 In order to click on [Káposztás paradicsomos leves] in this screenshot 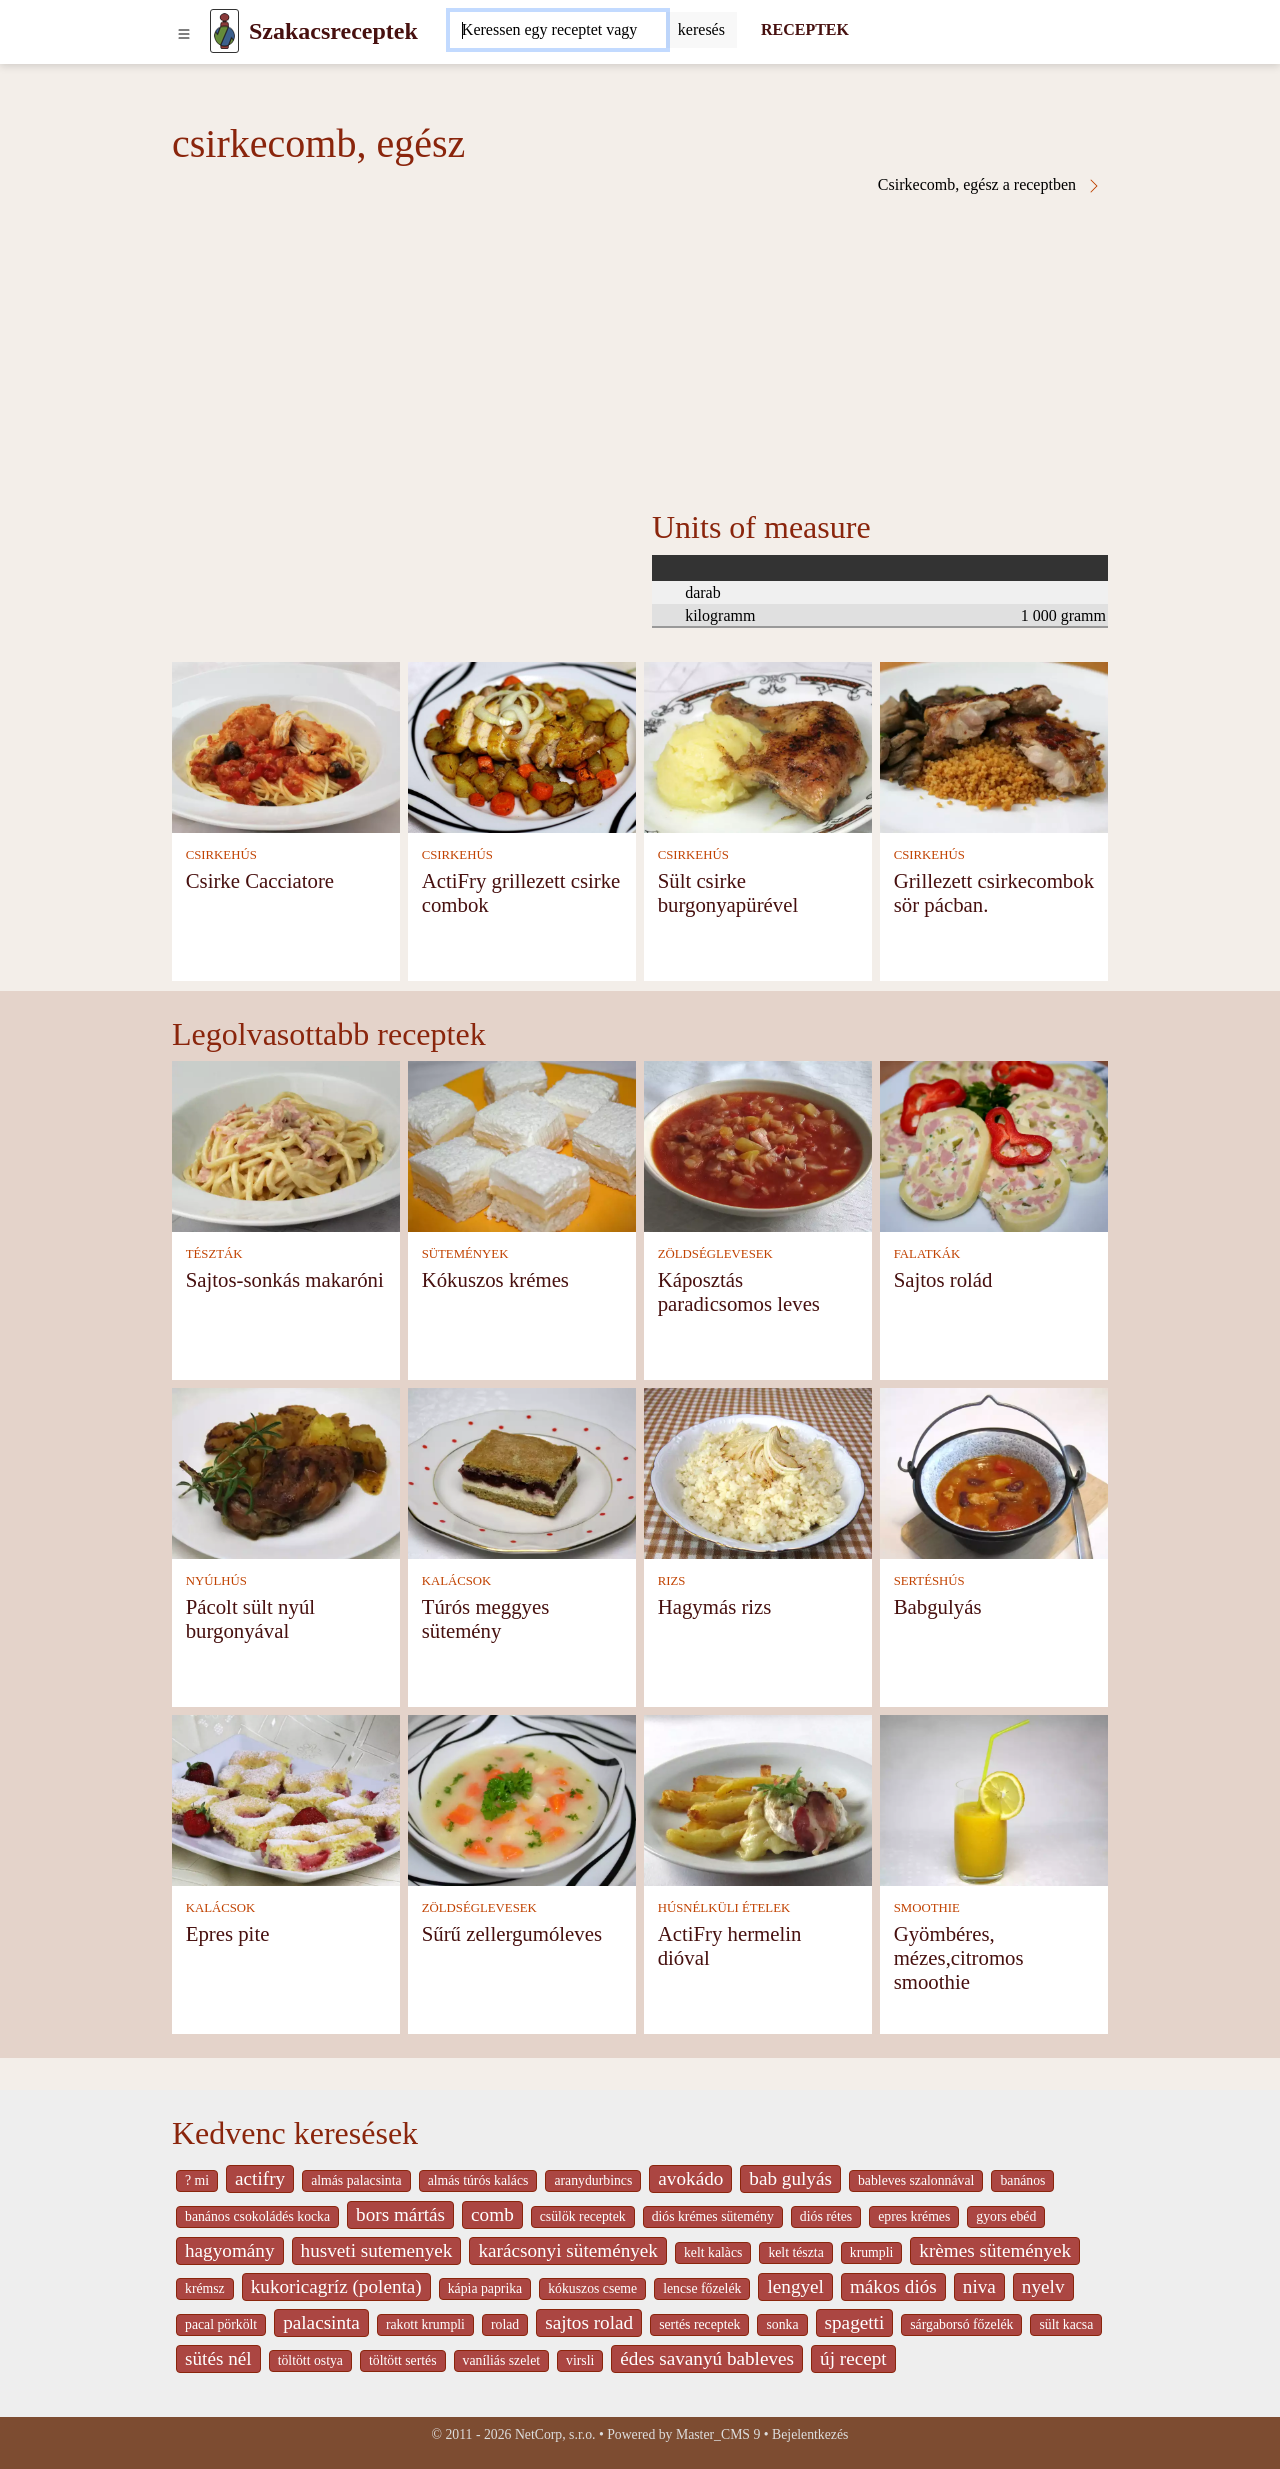, I will do `click(758, 1144)`.